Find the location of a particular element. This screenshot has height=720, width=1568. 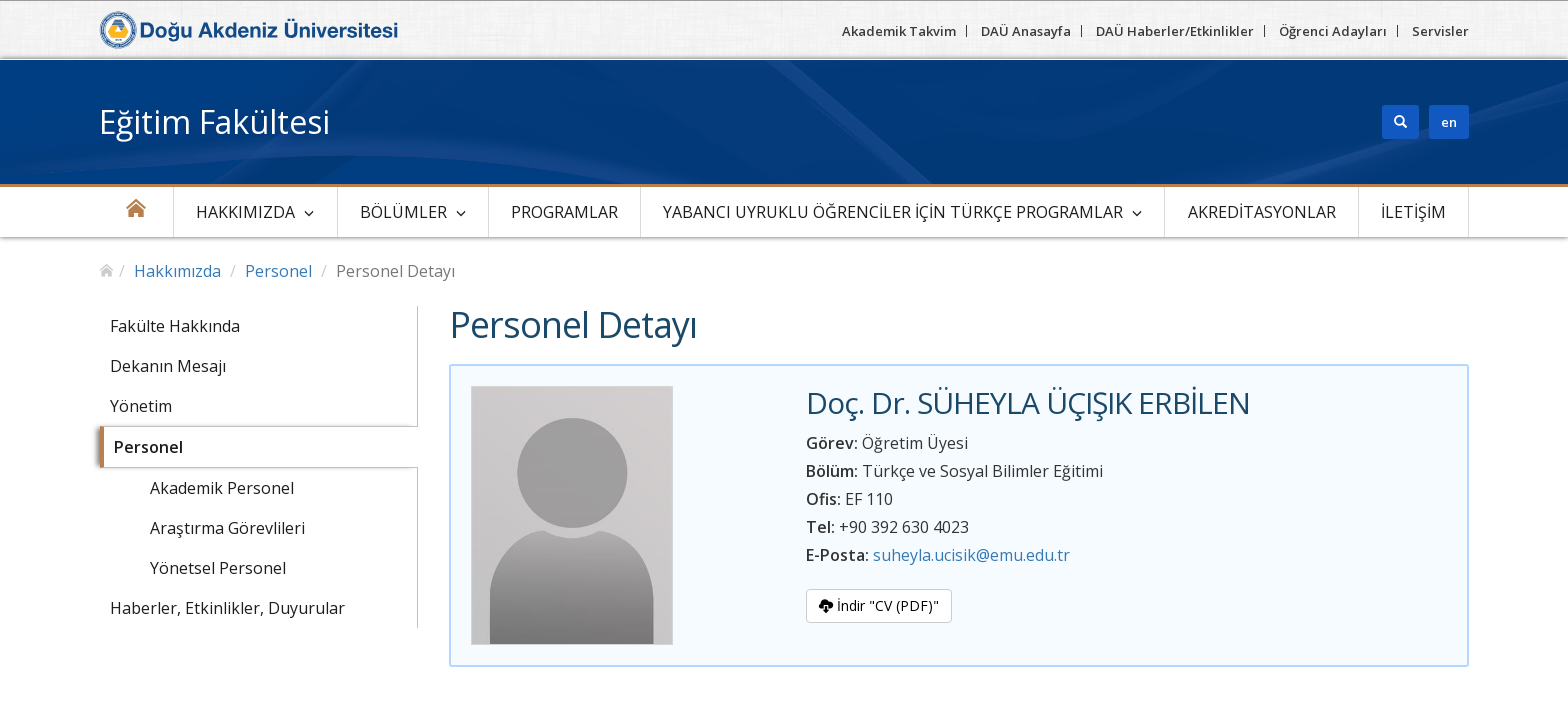

Fakülte Hakkında is located at coordinates (175, 326).